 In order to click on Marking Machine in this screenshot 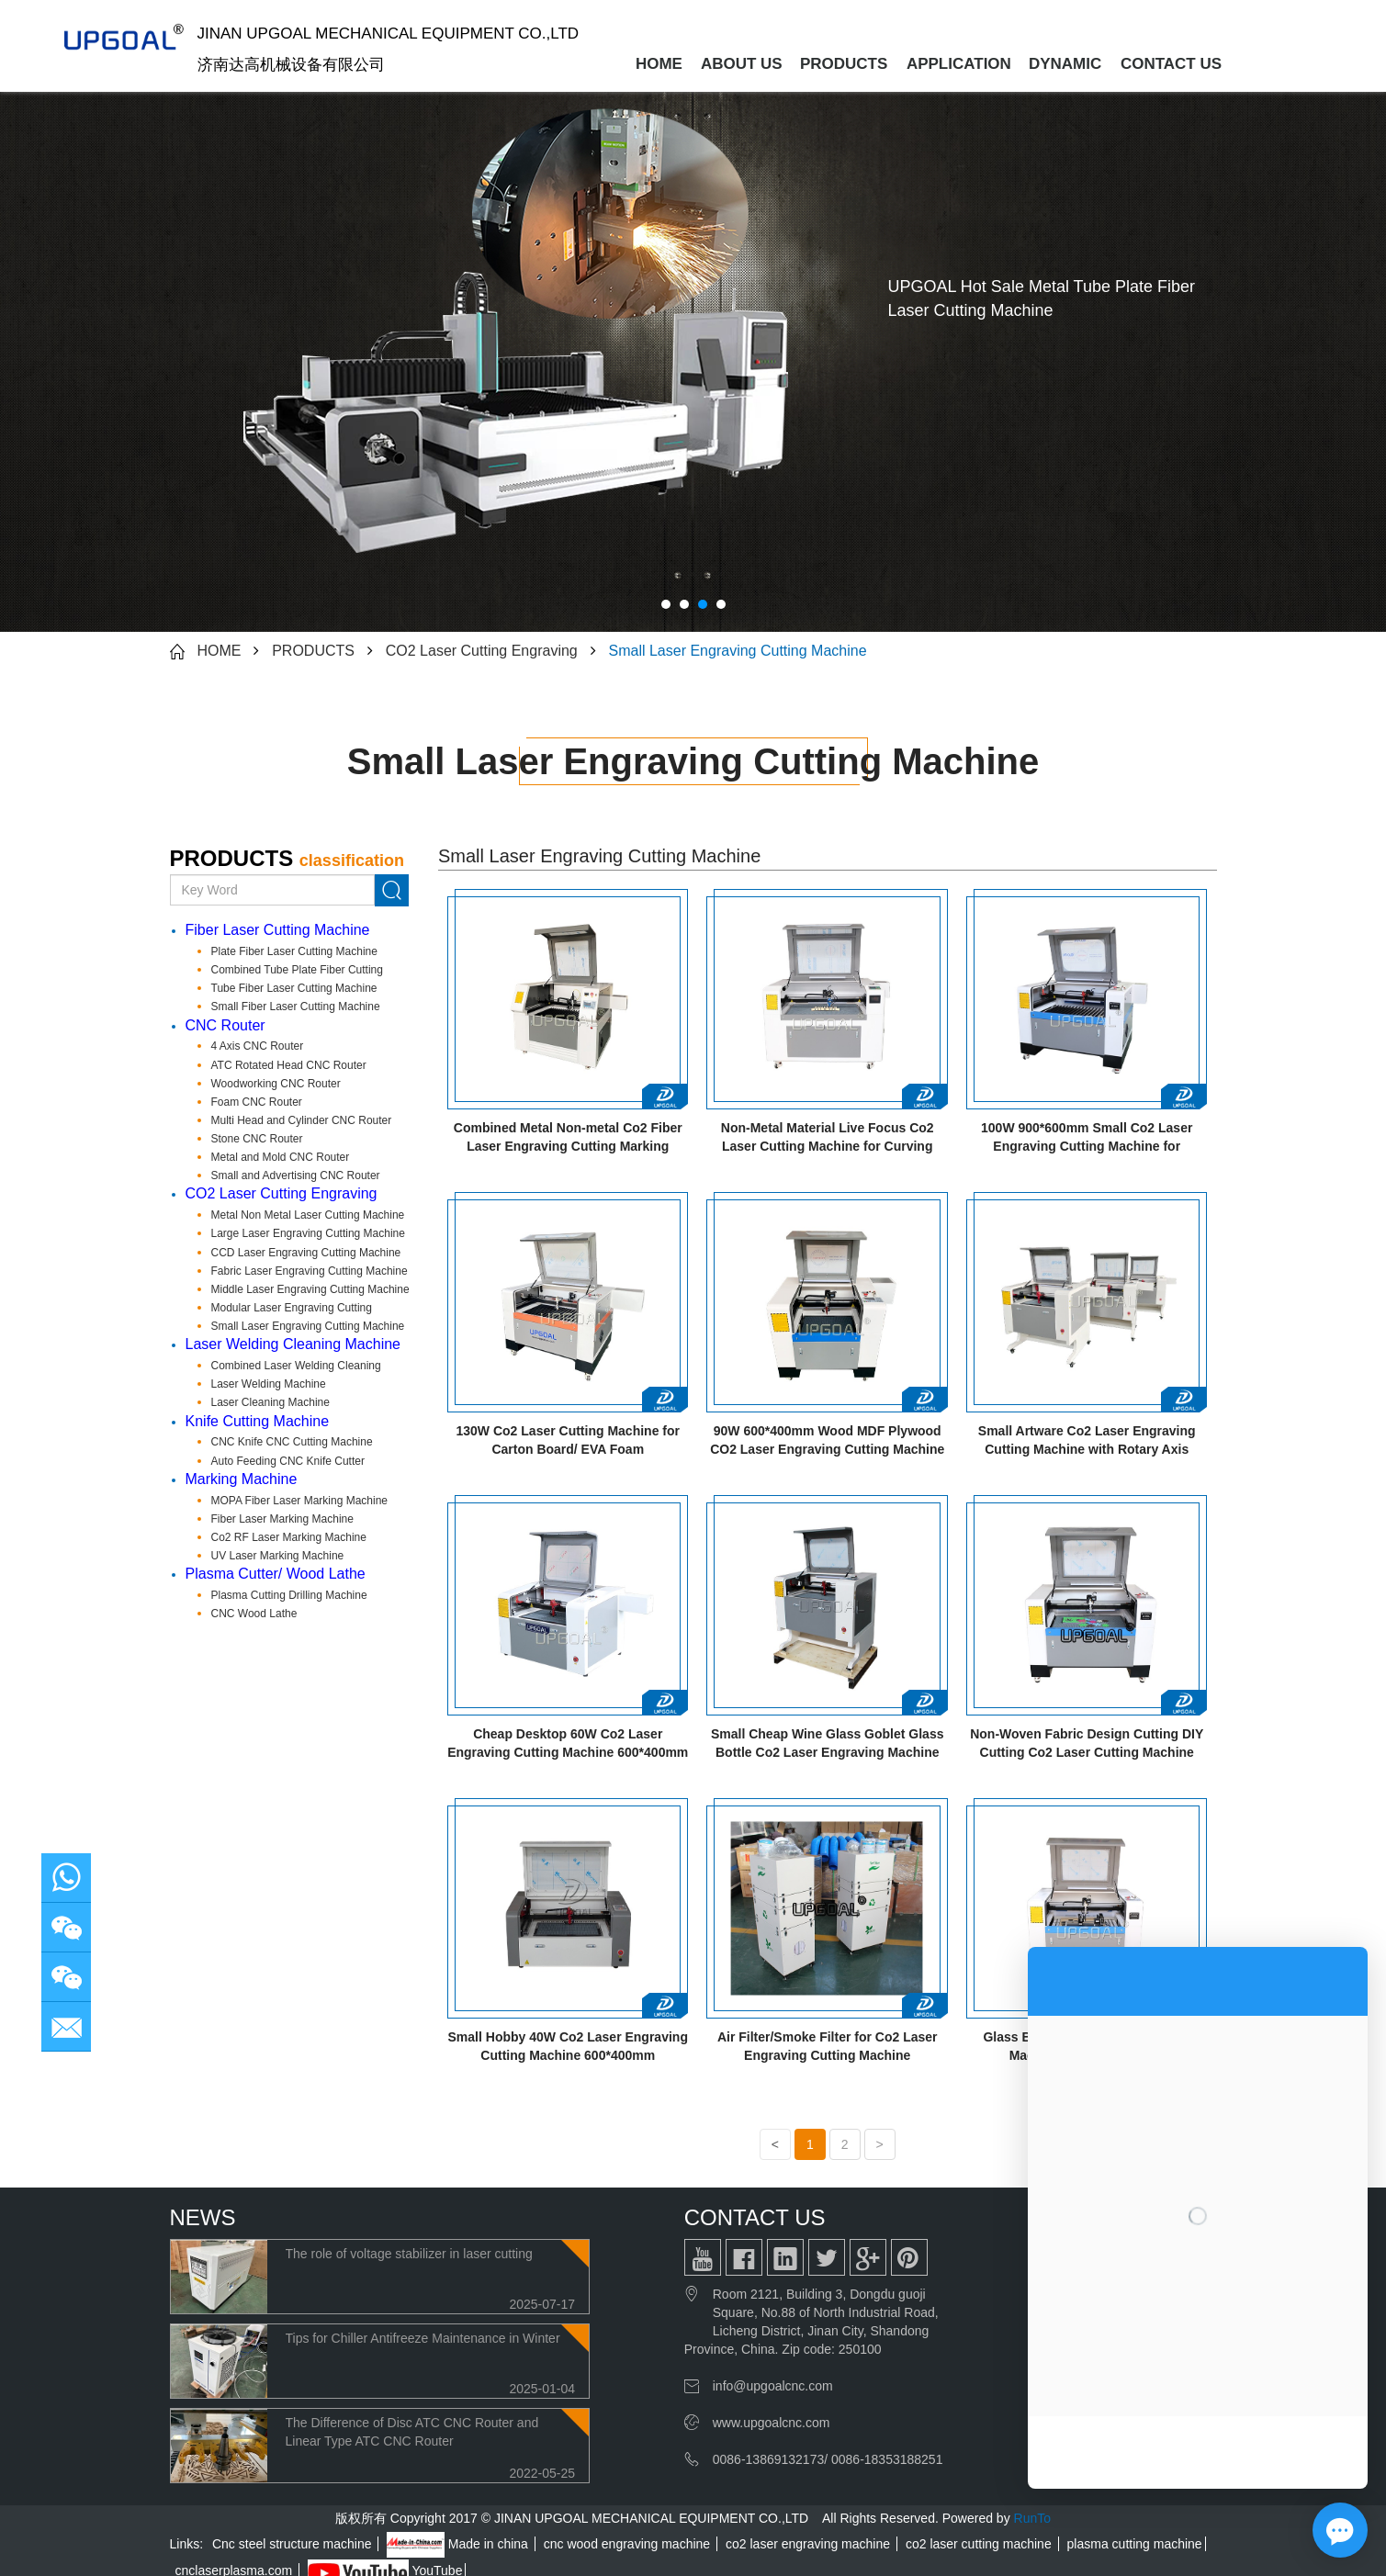, I will do `click(242, 1479)`.